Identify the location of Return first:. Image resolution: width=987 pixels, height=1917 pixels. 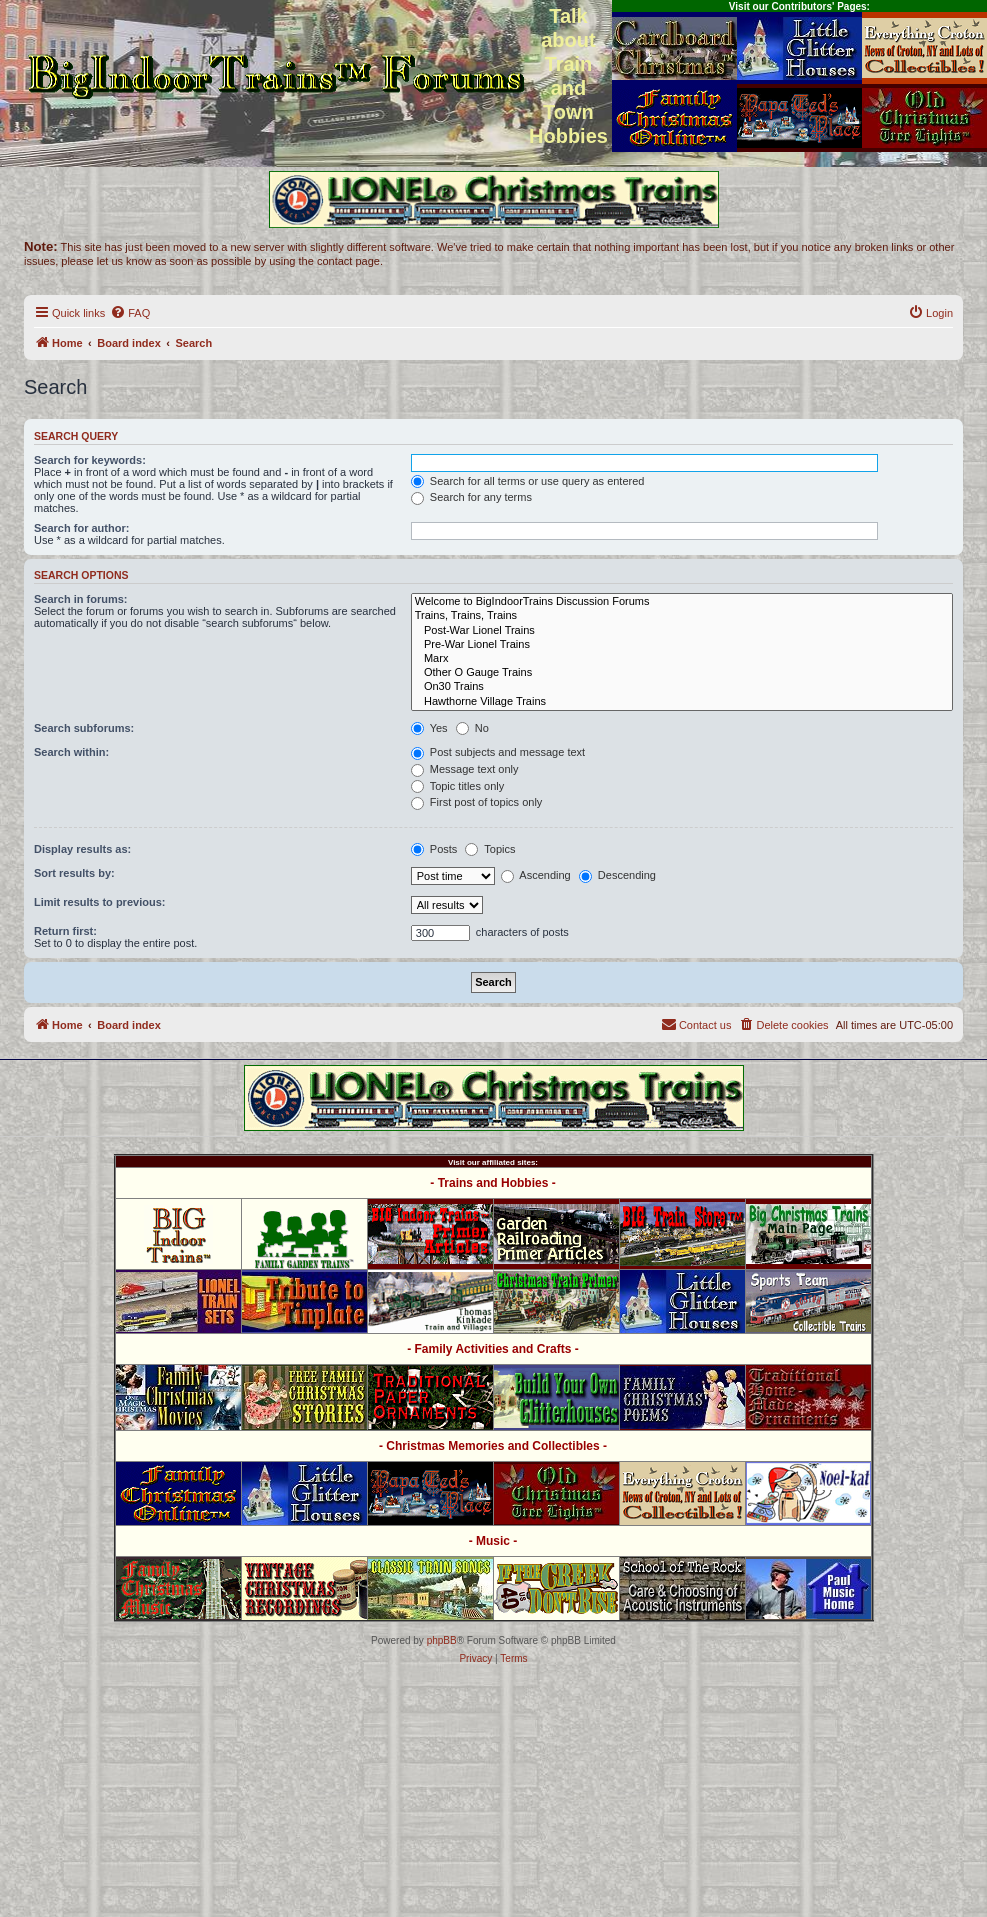
(65, 931).